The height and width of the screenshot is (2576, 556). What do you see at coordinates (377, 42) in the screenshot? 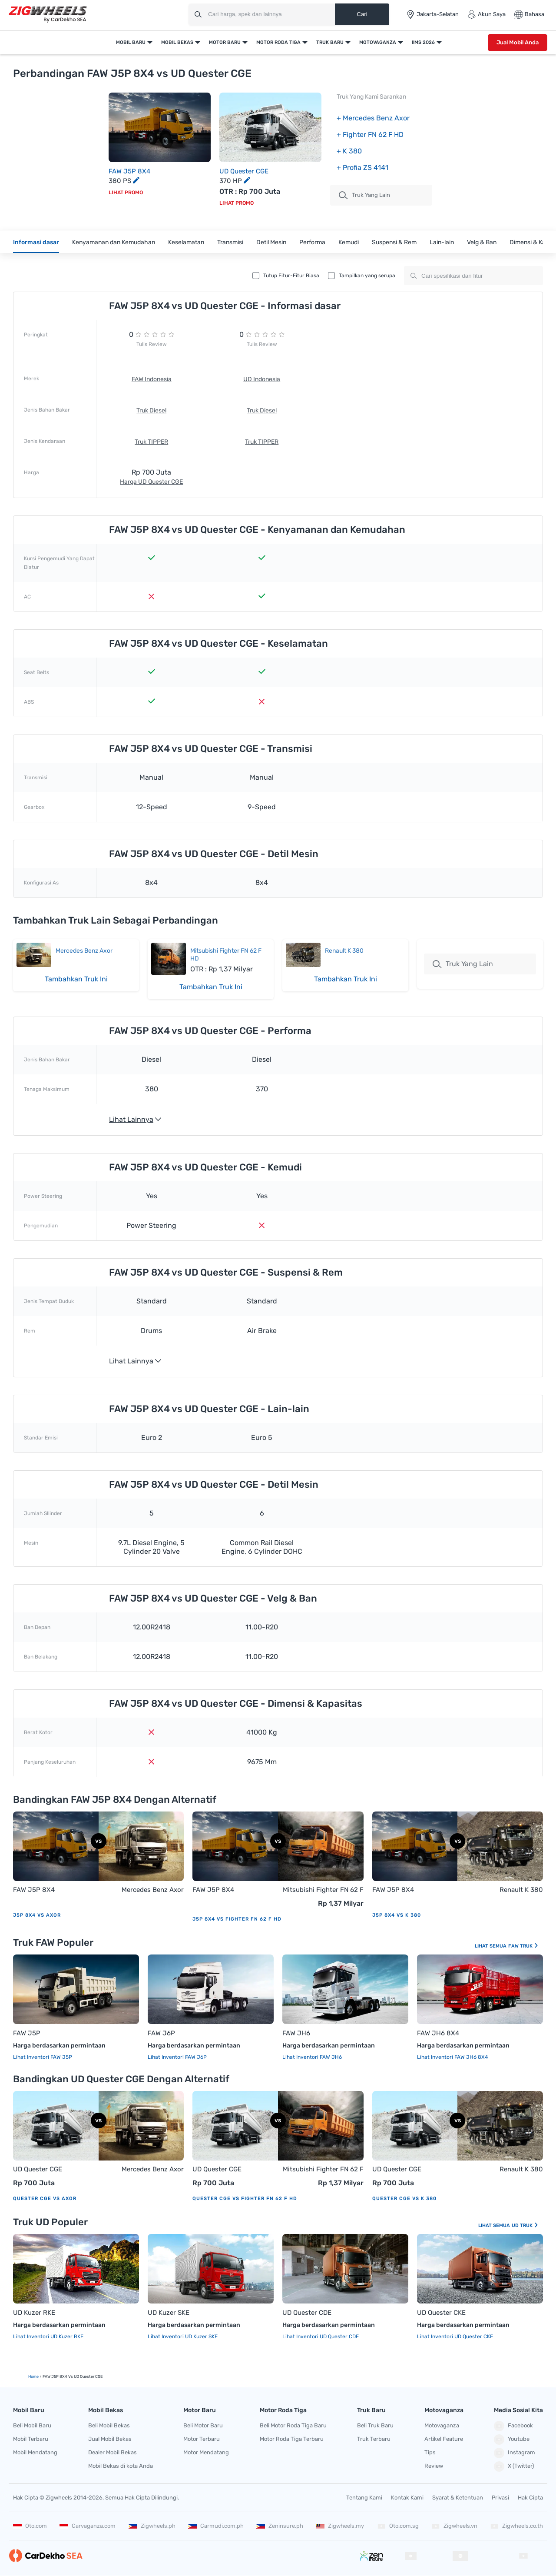
I see `Motovaganza` at bounding box center [377, 42].